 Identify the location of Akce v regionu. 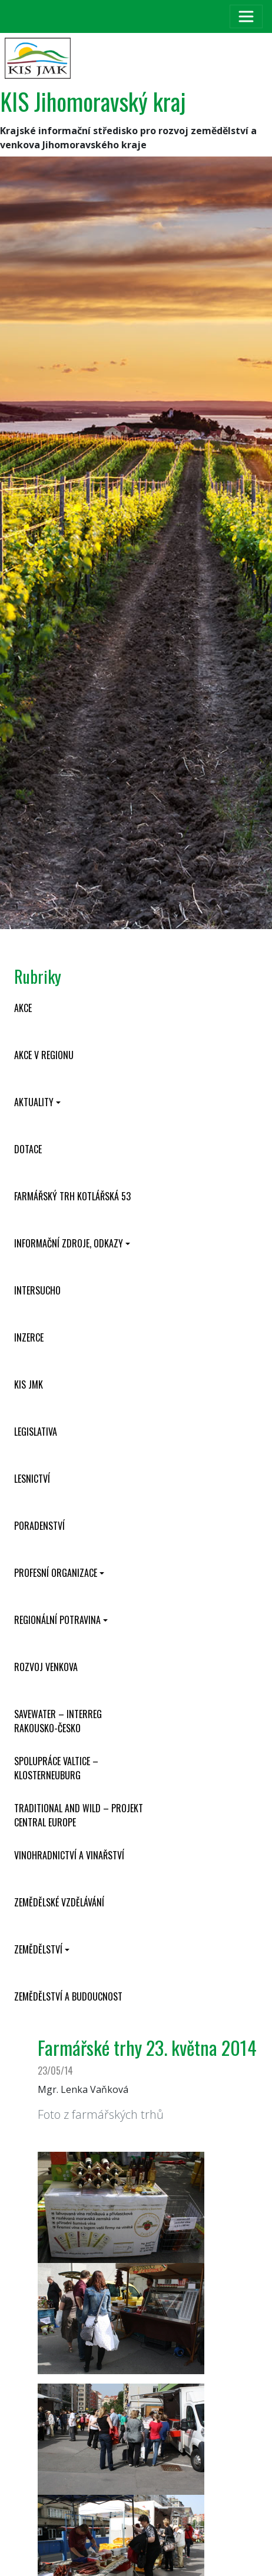
(44, 1055).